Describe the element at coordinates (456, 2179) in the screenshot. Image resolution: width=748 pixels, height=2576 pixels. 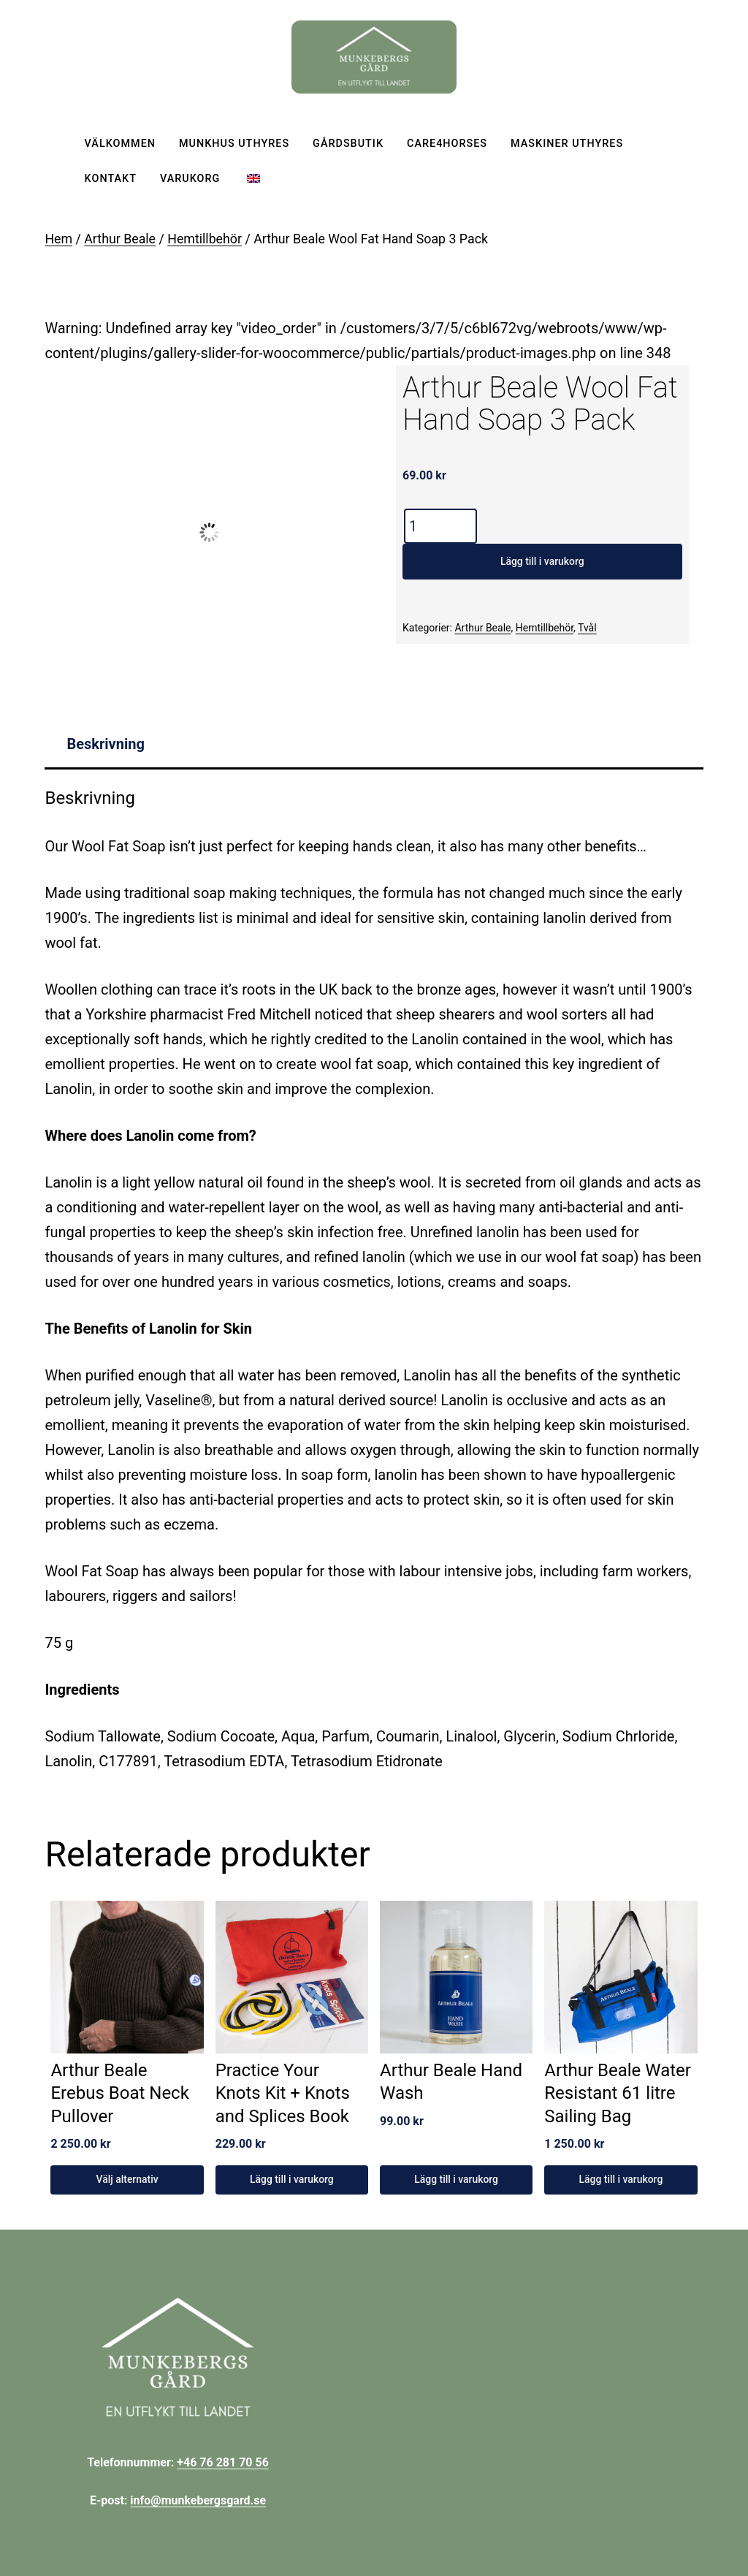
I see `Lägg till i varukorg [Lägg till i varukorgen: ”Arthur Beale Hand Wash”]` at that location.